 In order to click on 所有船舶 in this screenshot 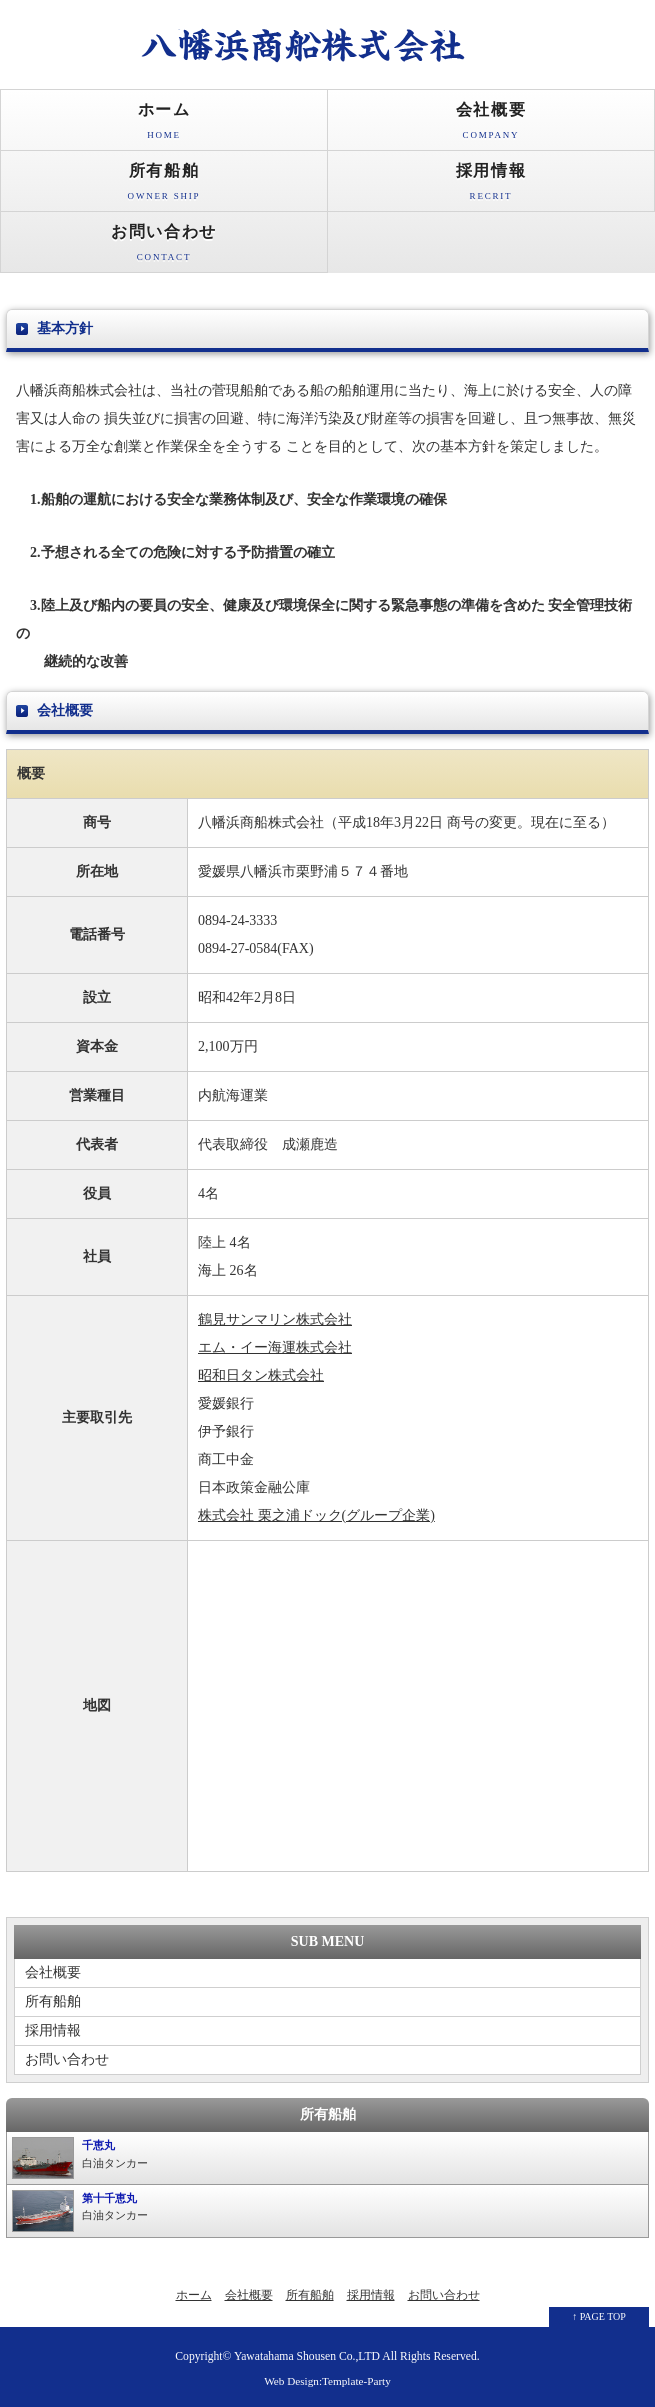, I will do `click(164, 186)`.